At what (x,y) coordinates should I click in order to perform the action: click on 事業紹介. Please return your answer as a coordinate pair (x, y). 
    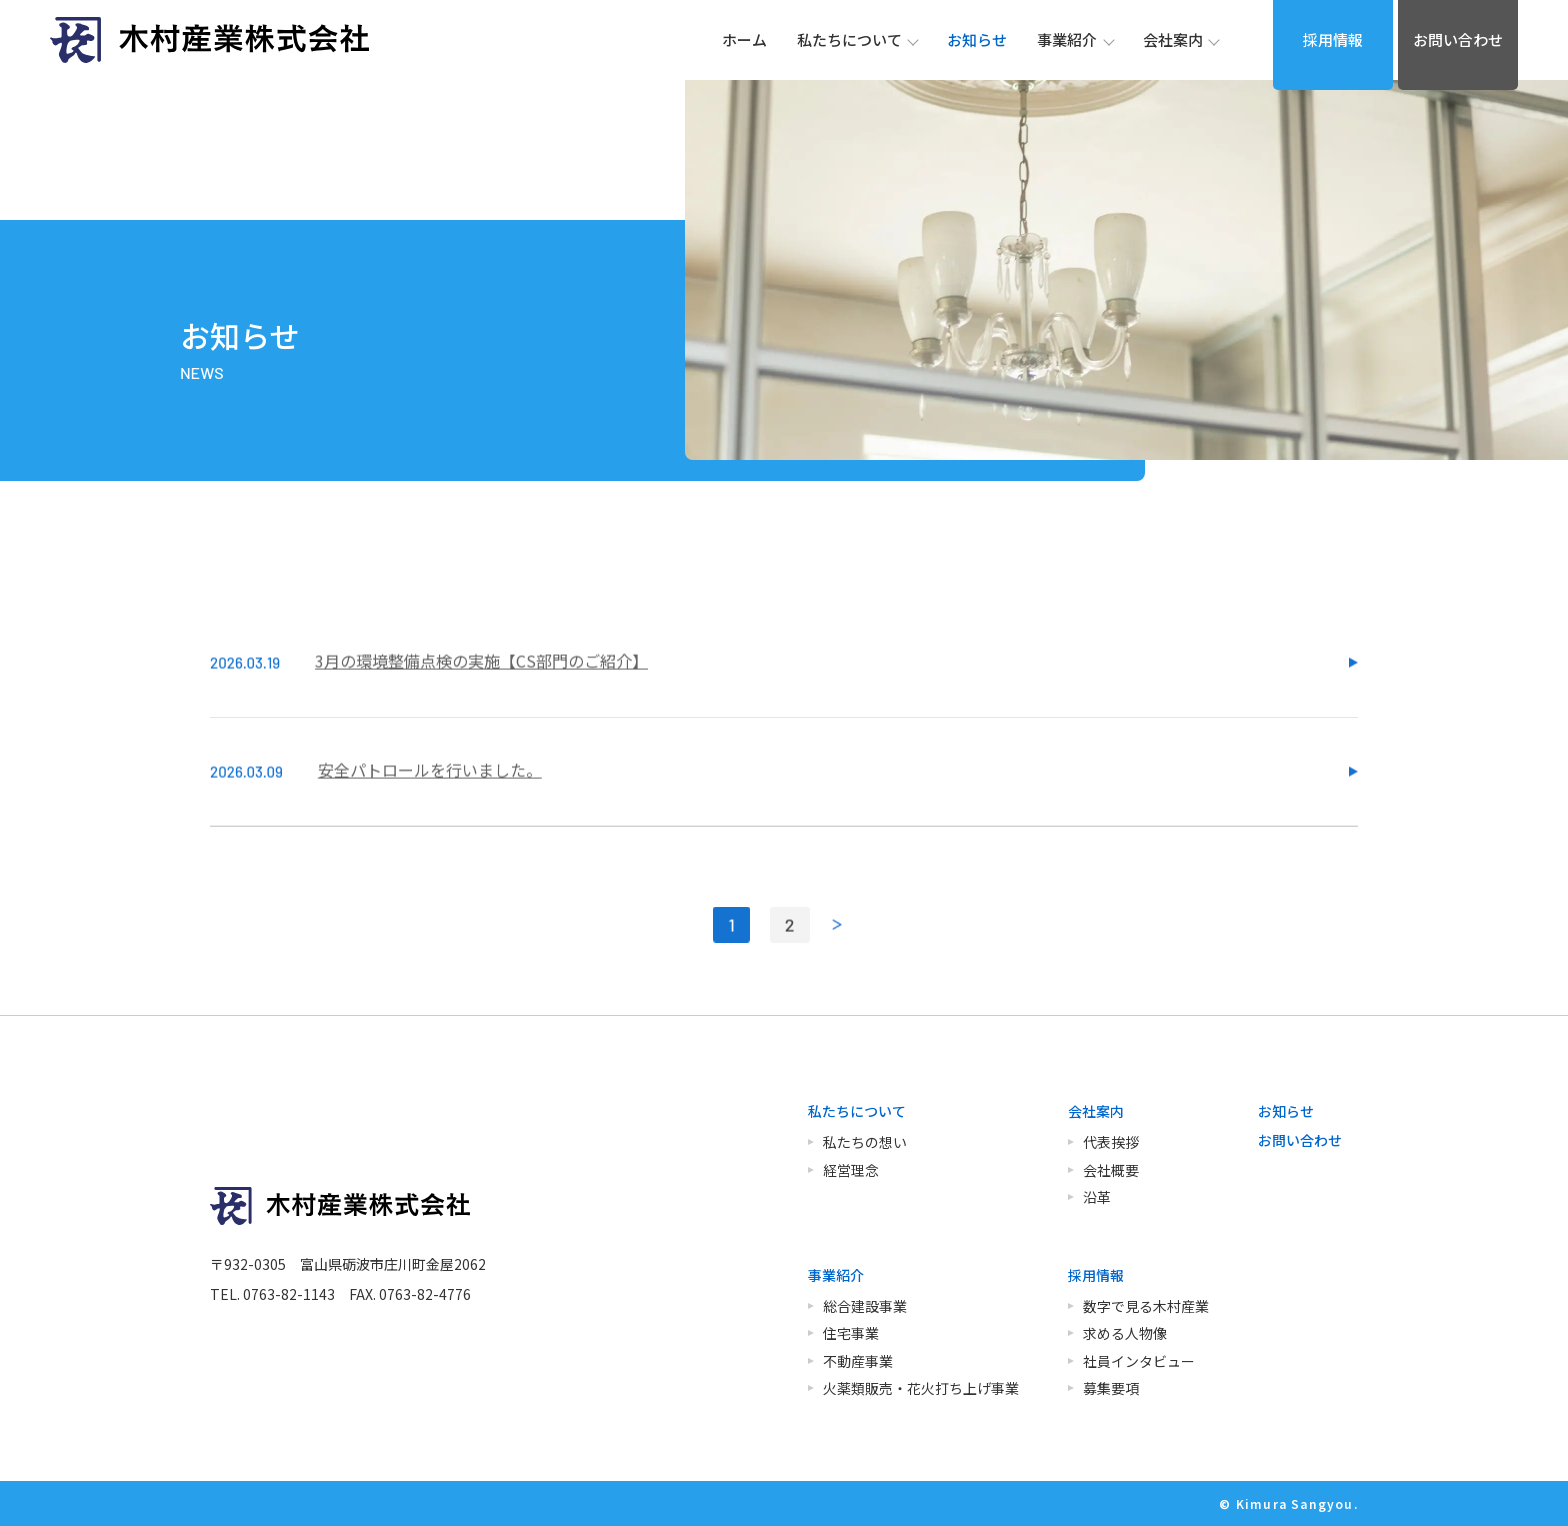
    Looking at the image, I should click on (836, 1275).